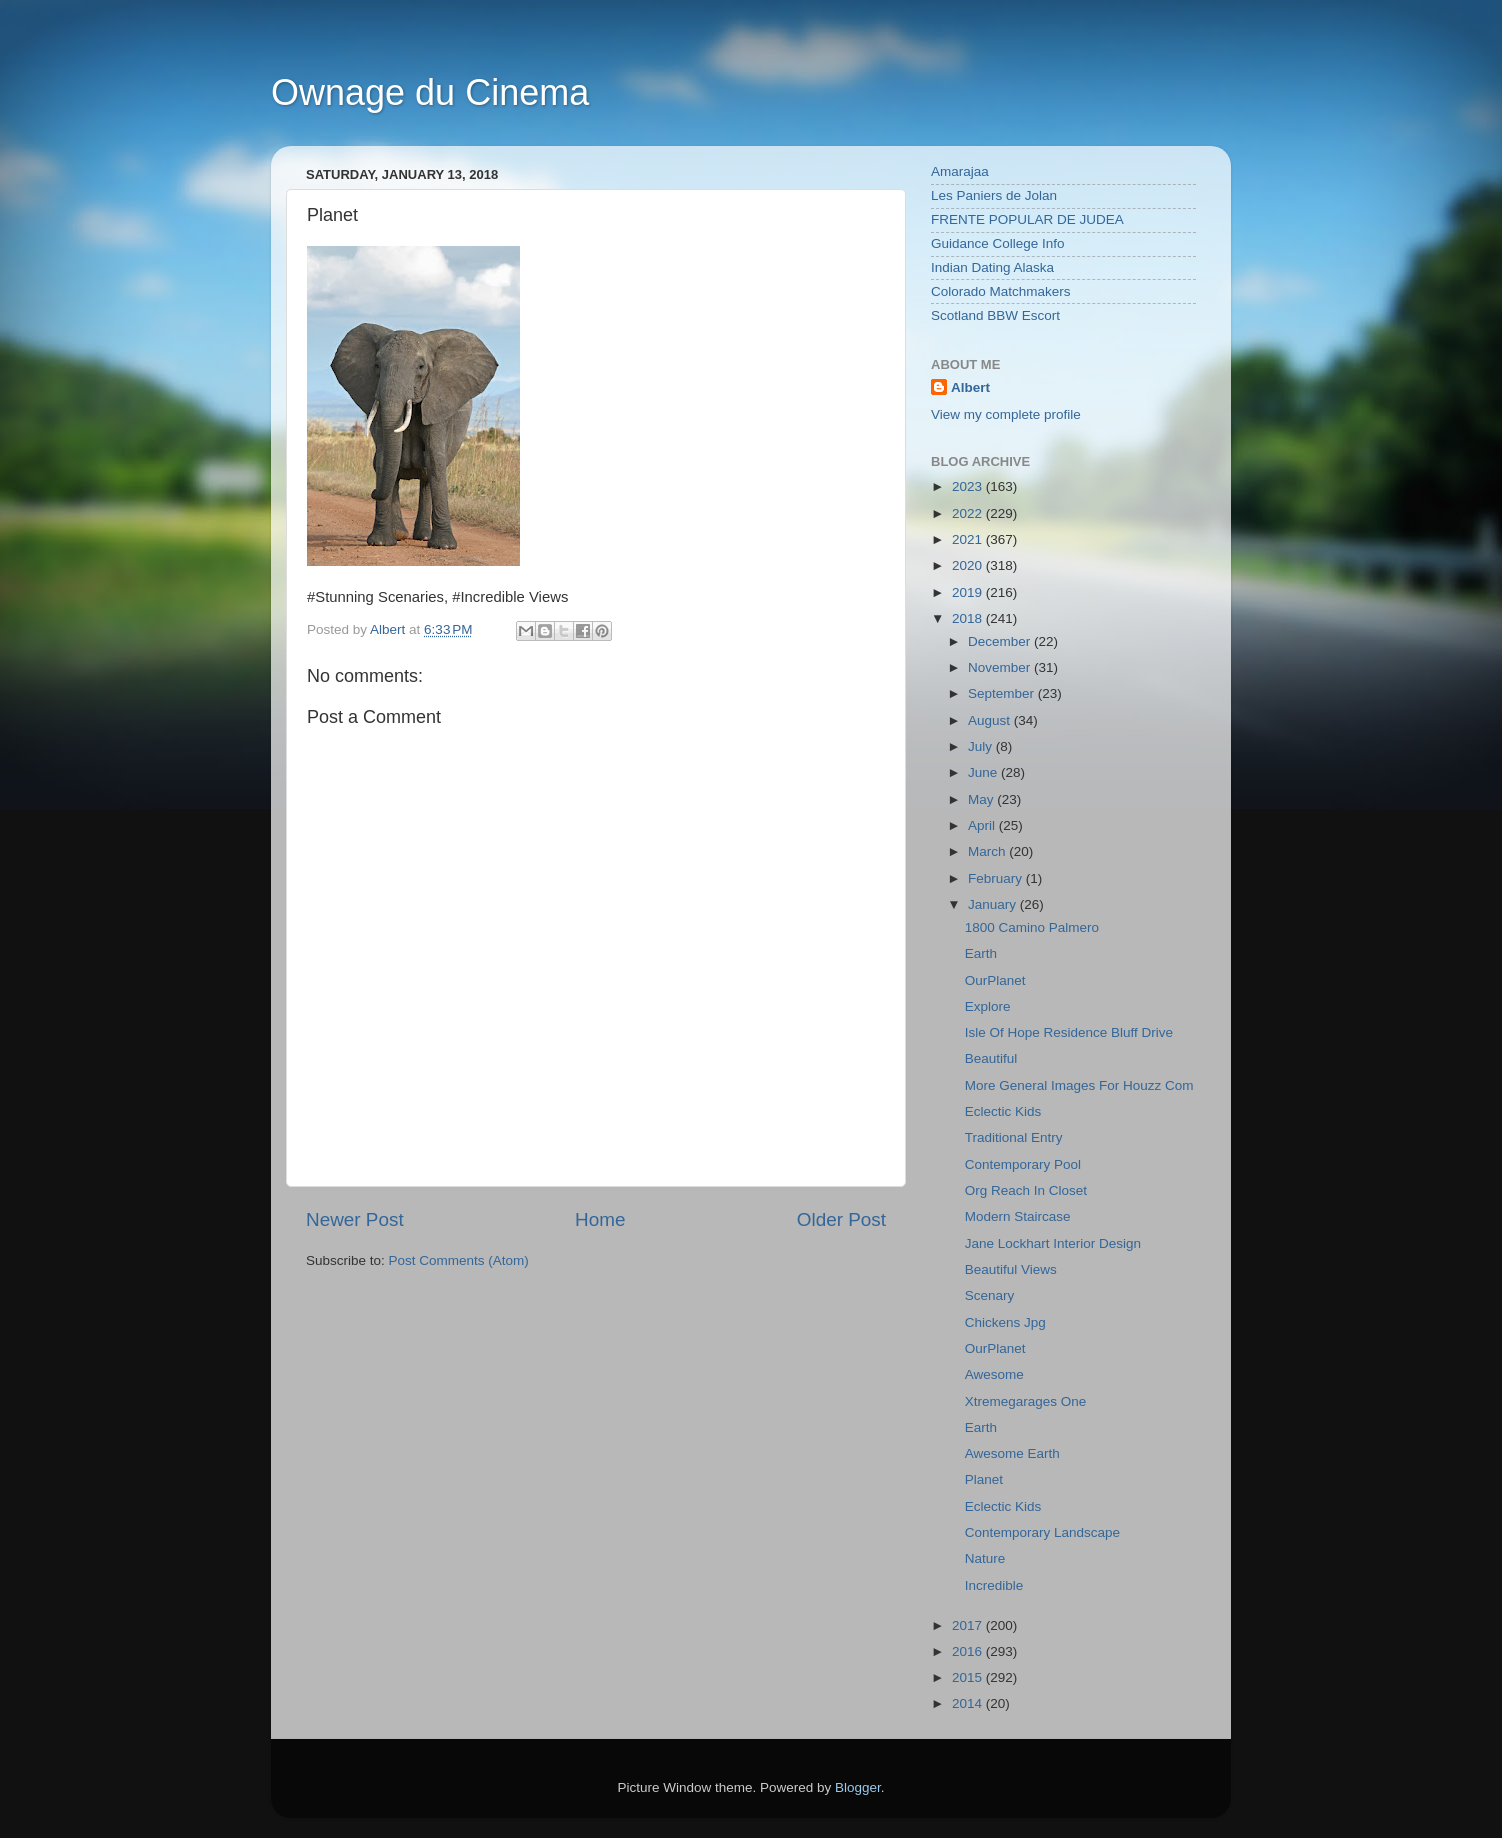 The width and height of the screenshot is (1502, 1838). Describe the element at coordinates (992, 267) in the screenshot. I see `Indian Dating Alaska` at that location.